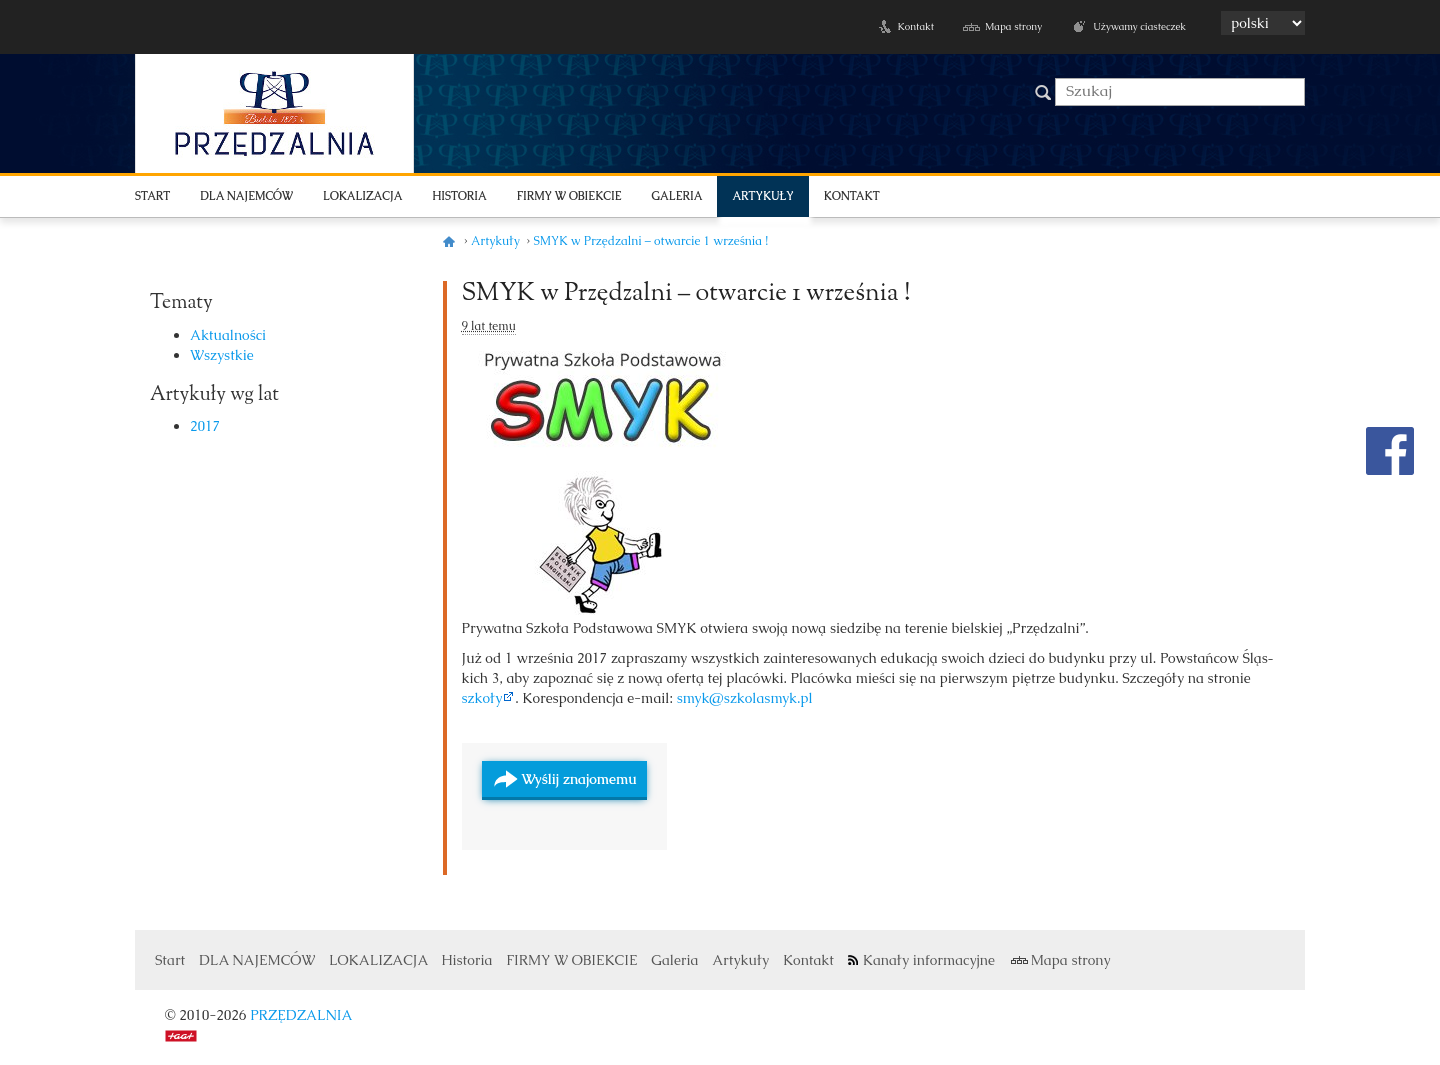 The width and height of the screenshot is (1440, 1065). I want to click on FIRMY W OBIEKCIE, so click(569, 196).